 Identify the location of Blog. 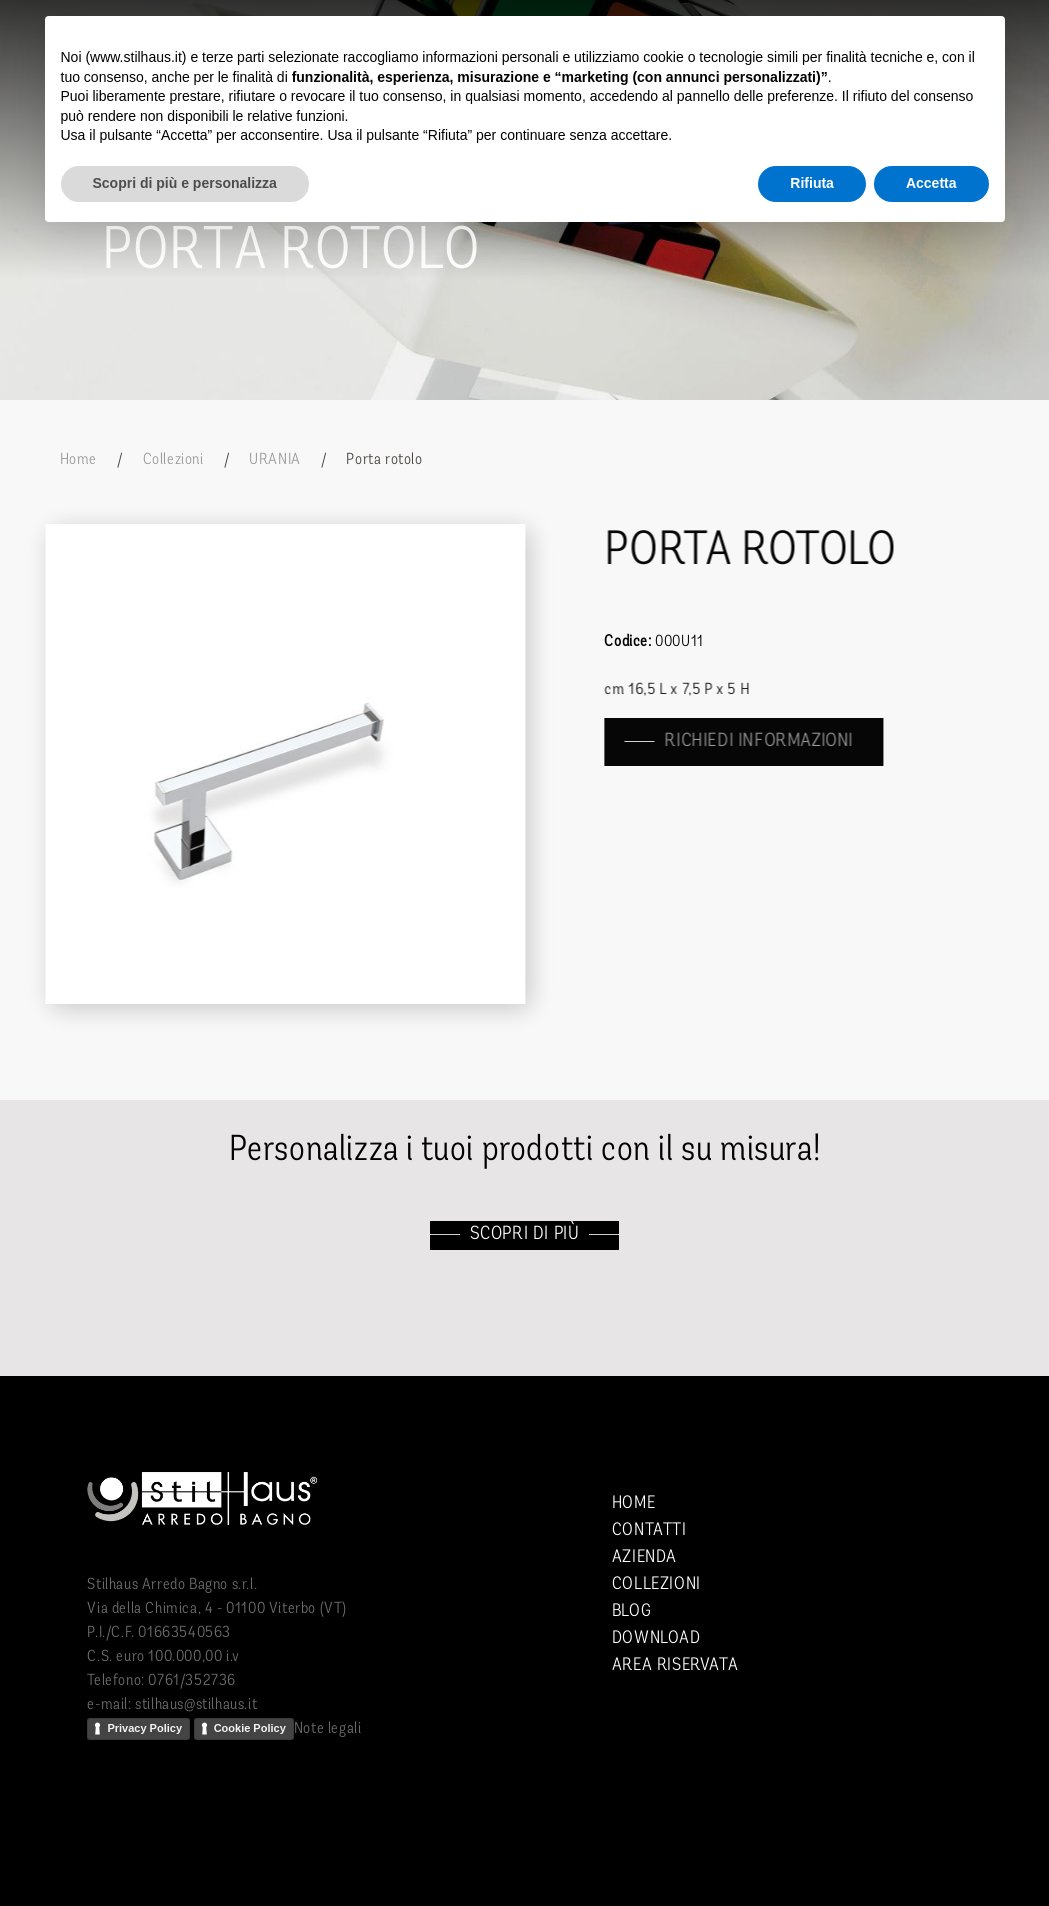
(631, 1611).